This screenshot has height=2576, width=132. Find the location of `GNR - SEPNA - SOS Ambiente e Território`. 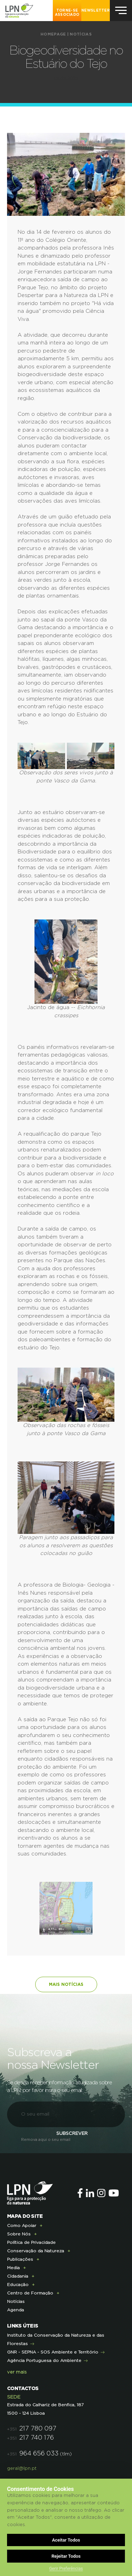

GNR - SEPNA - SOS Ambiente e Território is located at coordinates (52, 2352).